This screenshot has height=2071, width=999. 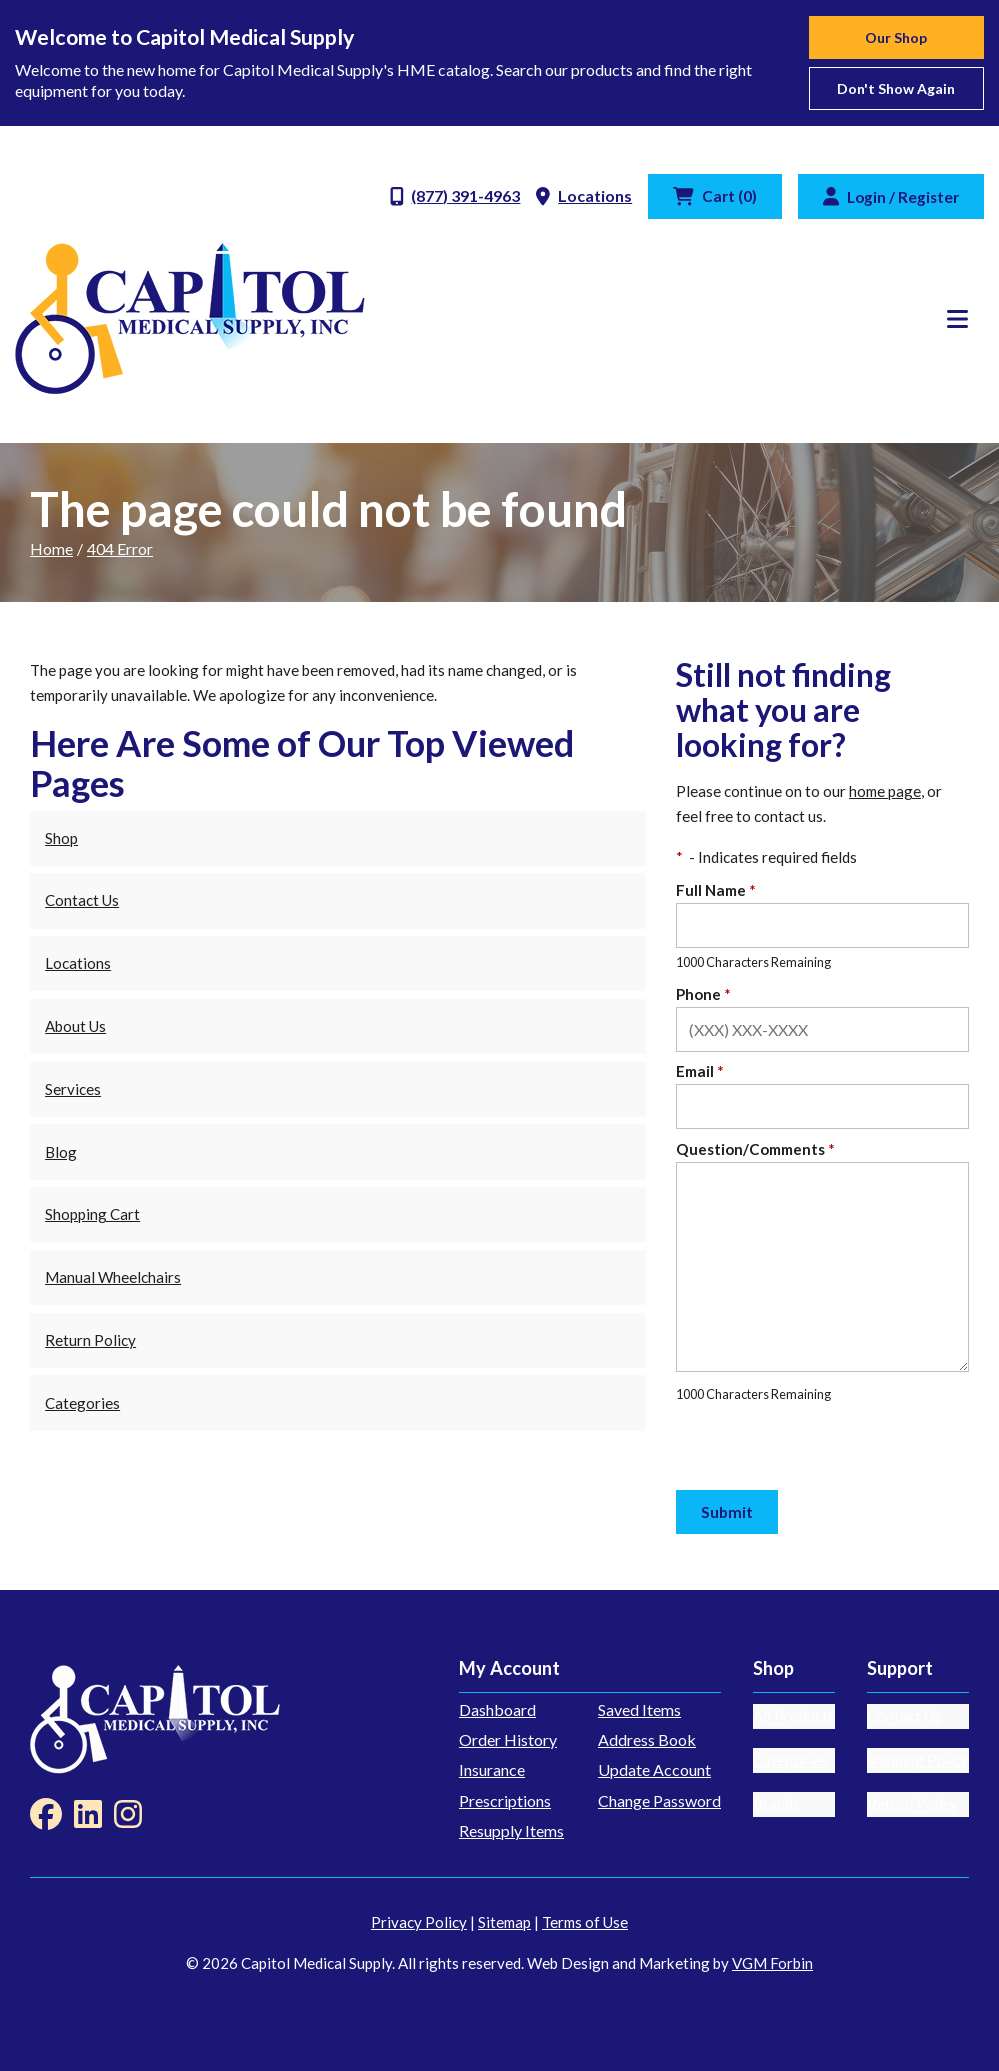 What do you see at coordinates (51, 548) in the screenshot?
I see `Home` at bounding box center [51, 548].